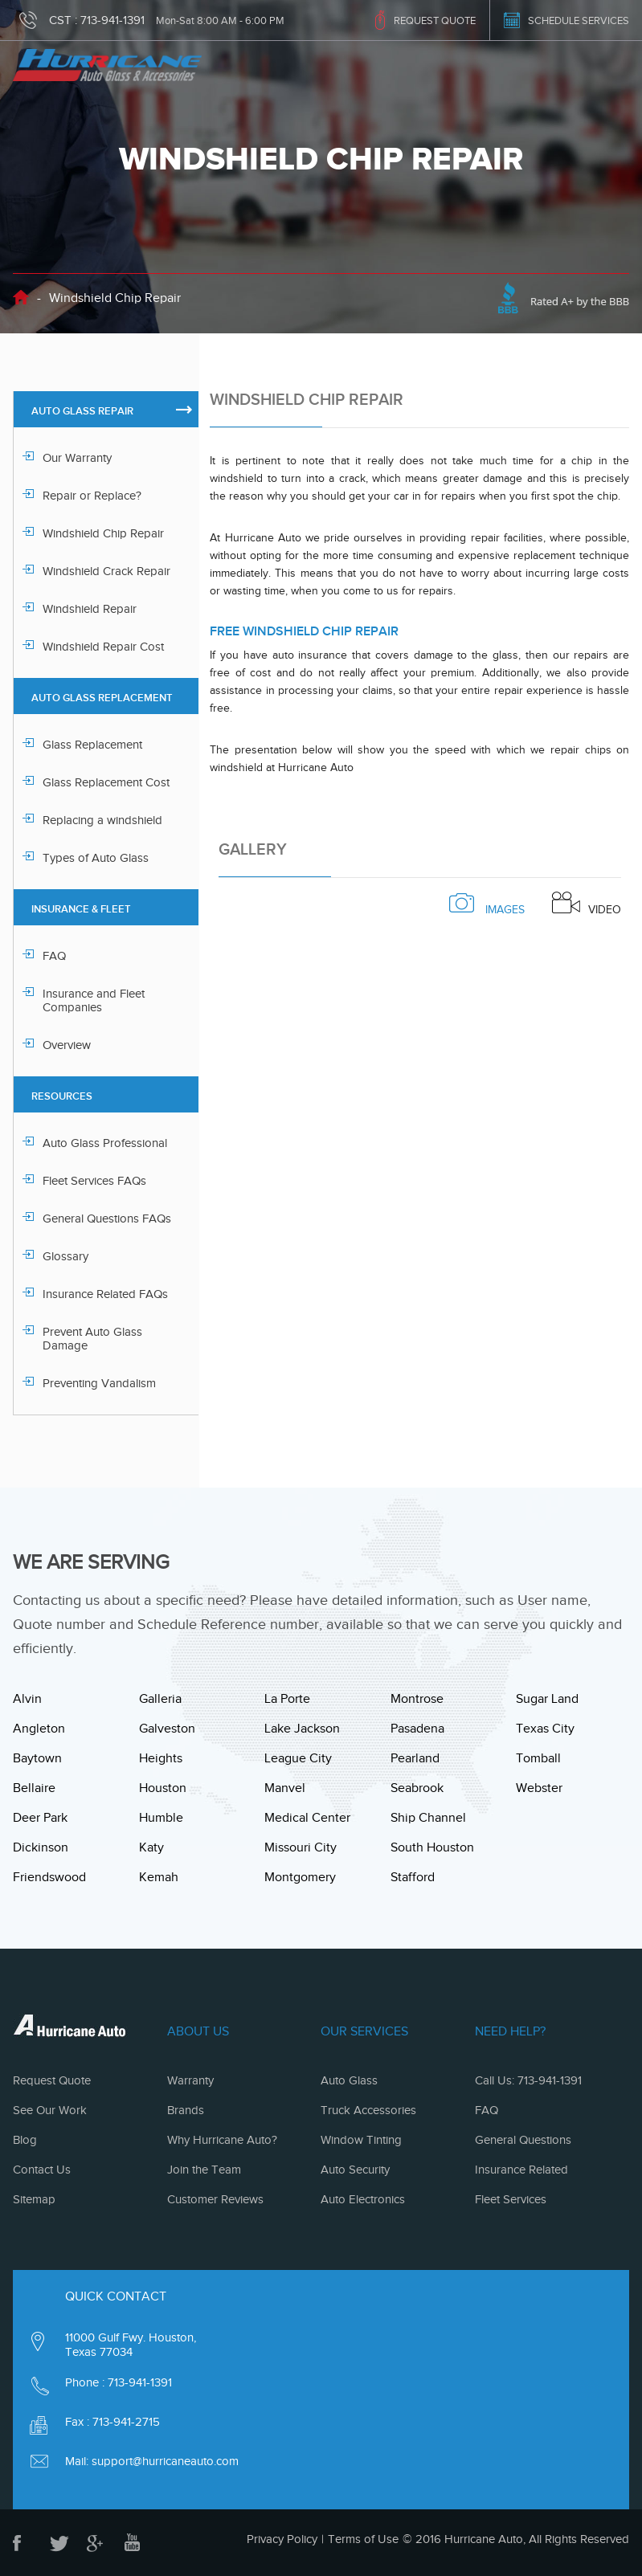 The height and width of the screenshot is (2576, 642). Describe the element at coordinates (103, 533) in the screenshot. I see `Windshield Chip Repair` at that location.